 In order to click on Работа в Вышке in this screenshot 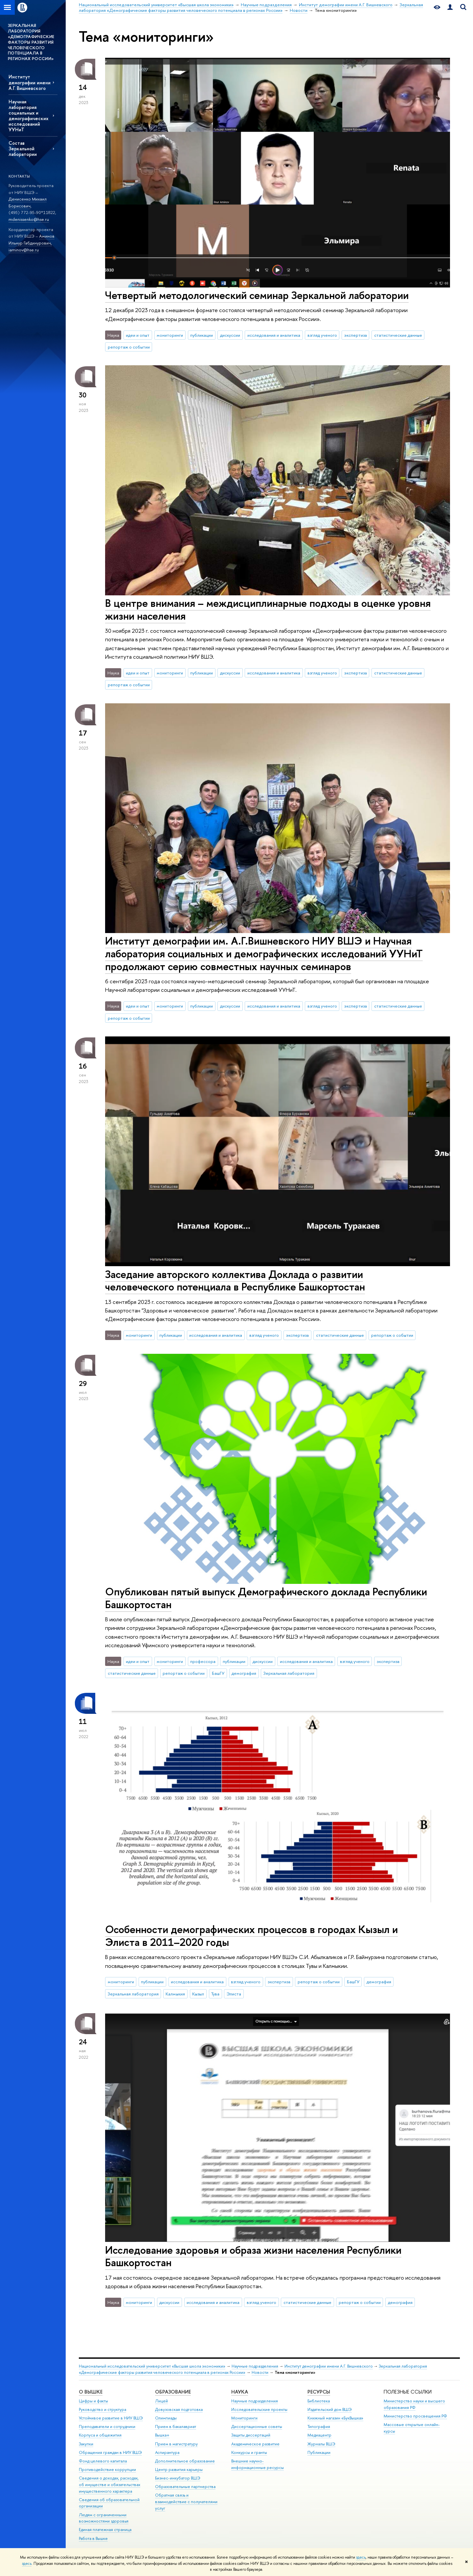, I will do `click(93, 2538)`.